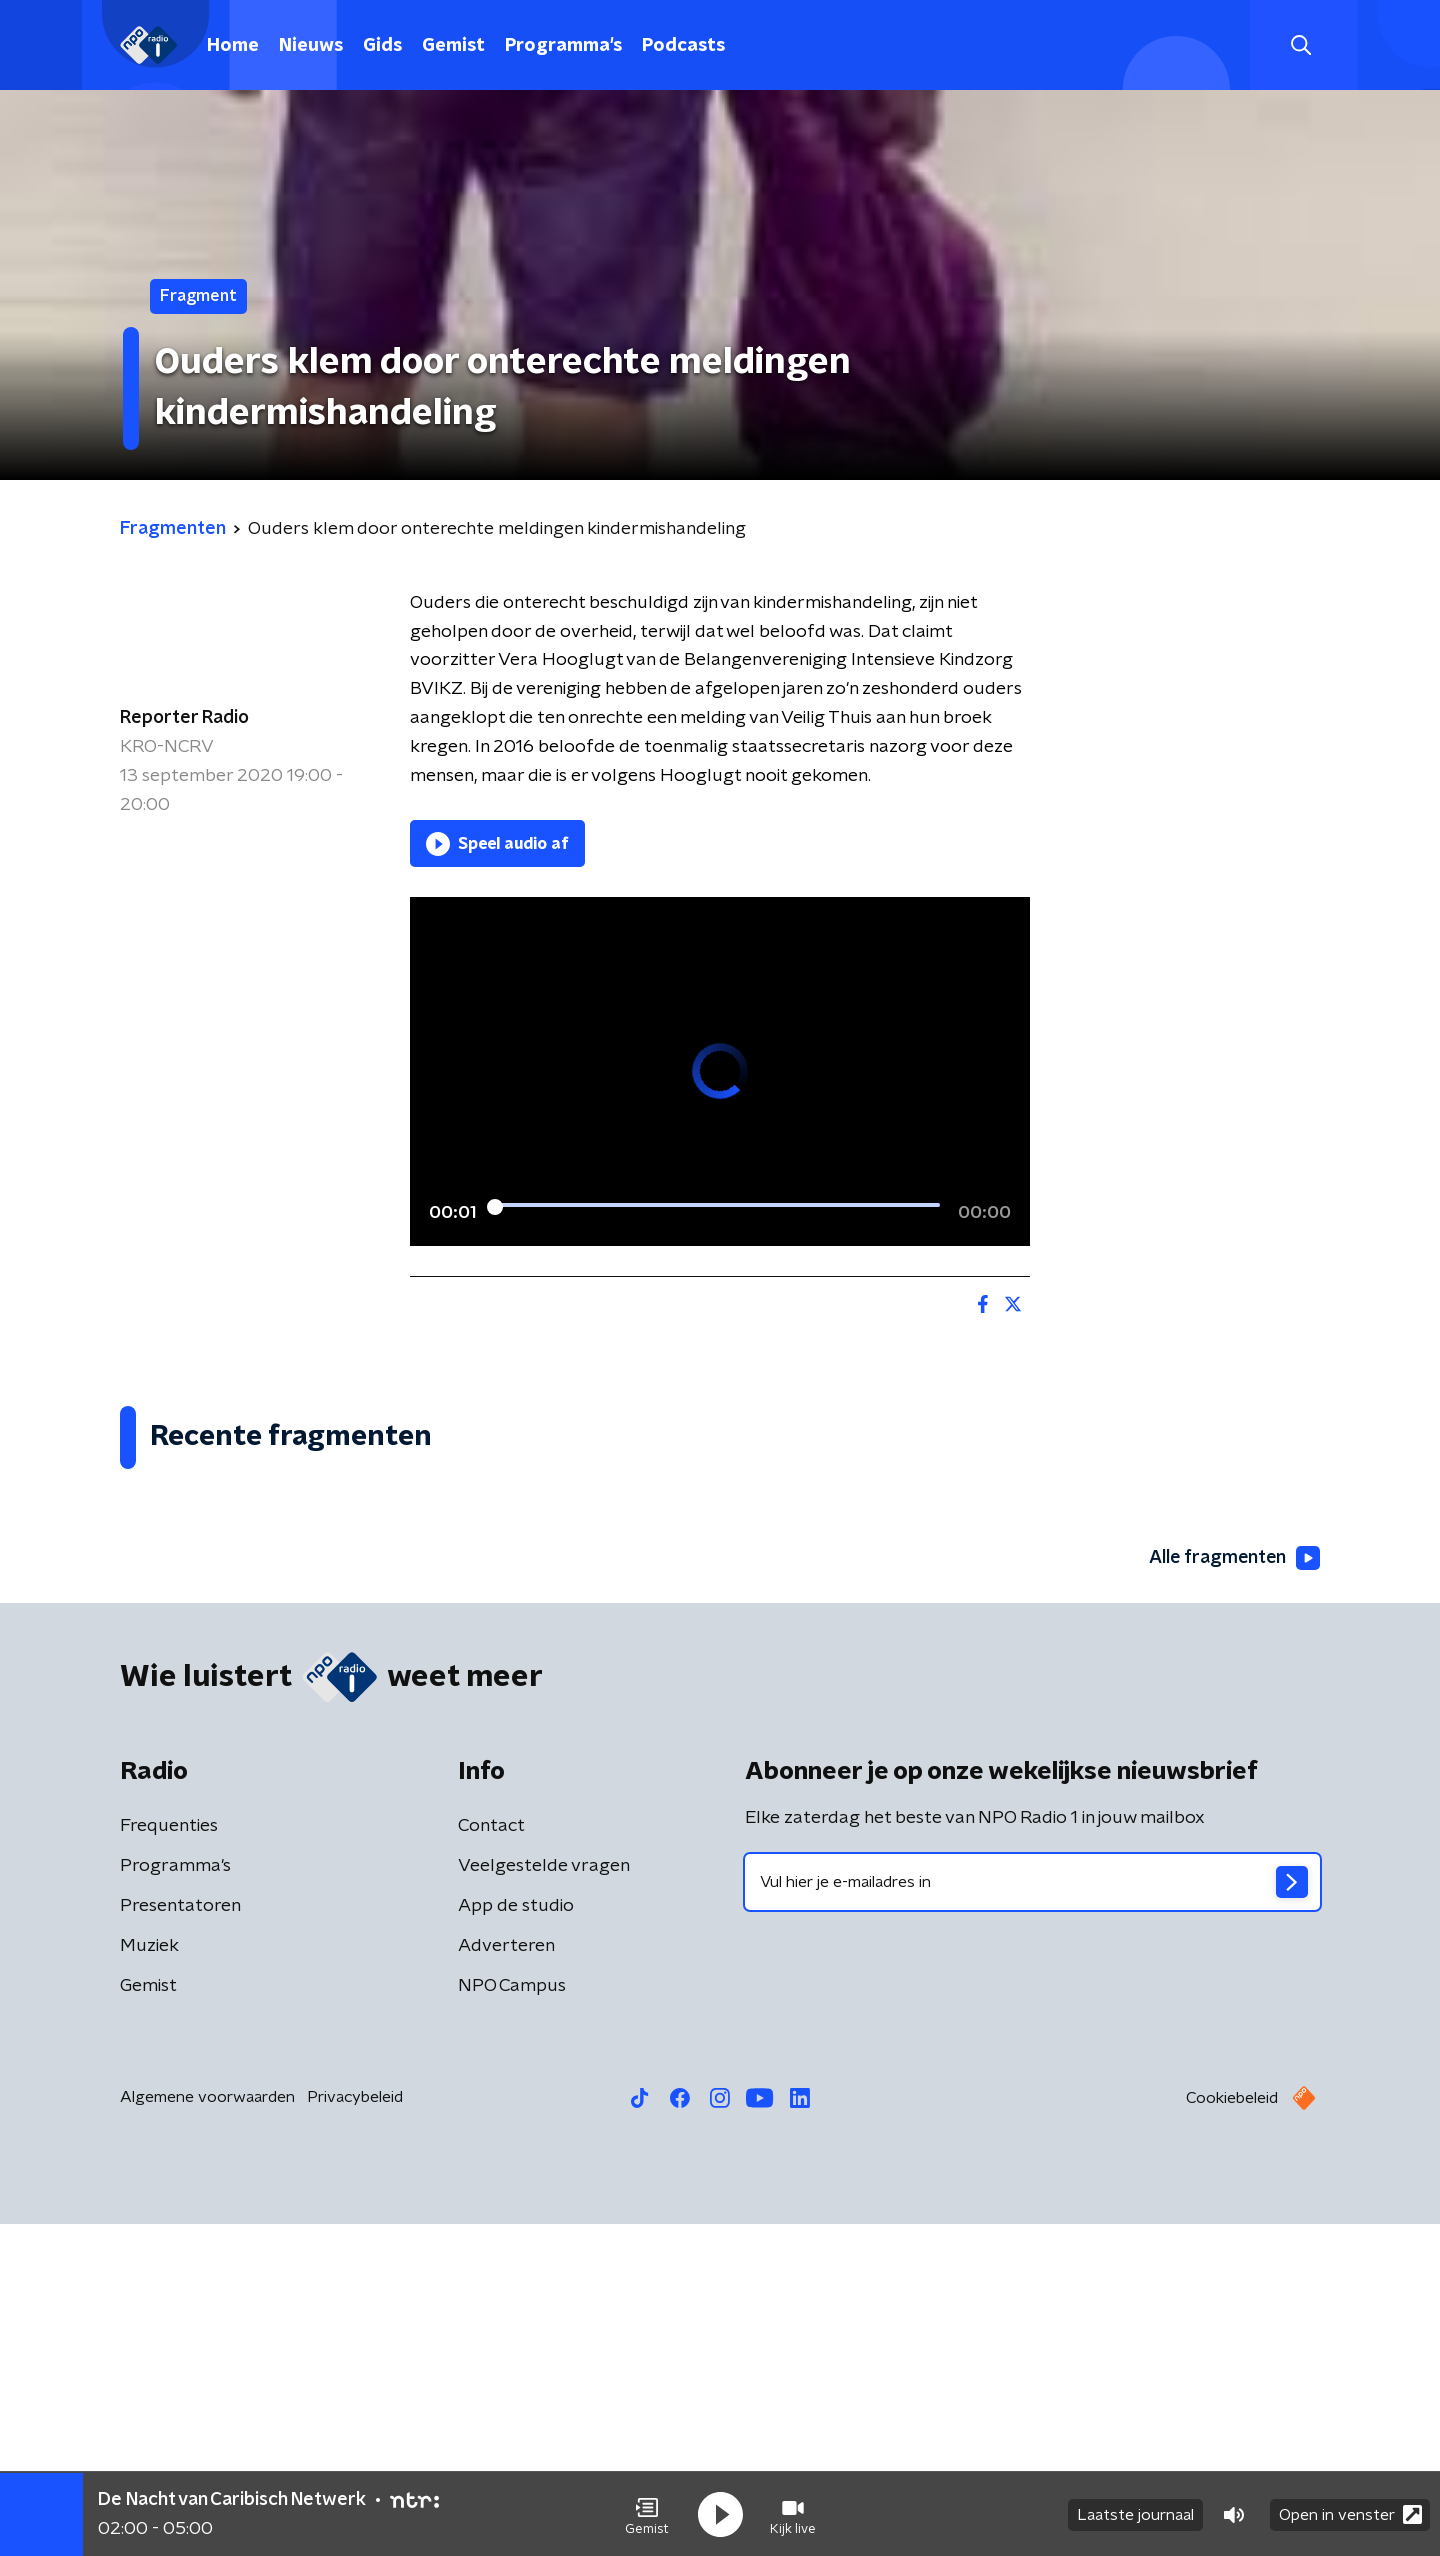 The image size is (1440, 2556). I want to click on Cookiebeleid, so click(1232, 2430).